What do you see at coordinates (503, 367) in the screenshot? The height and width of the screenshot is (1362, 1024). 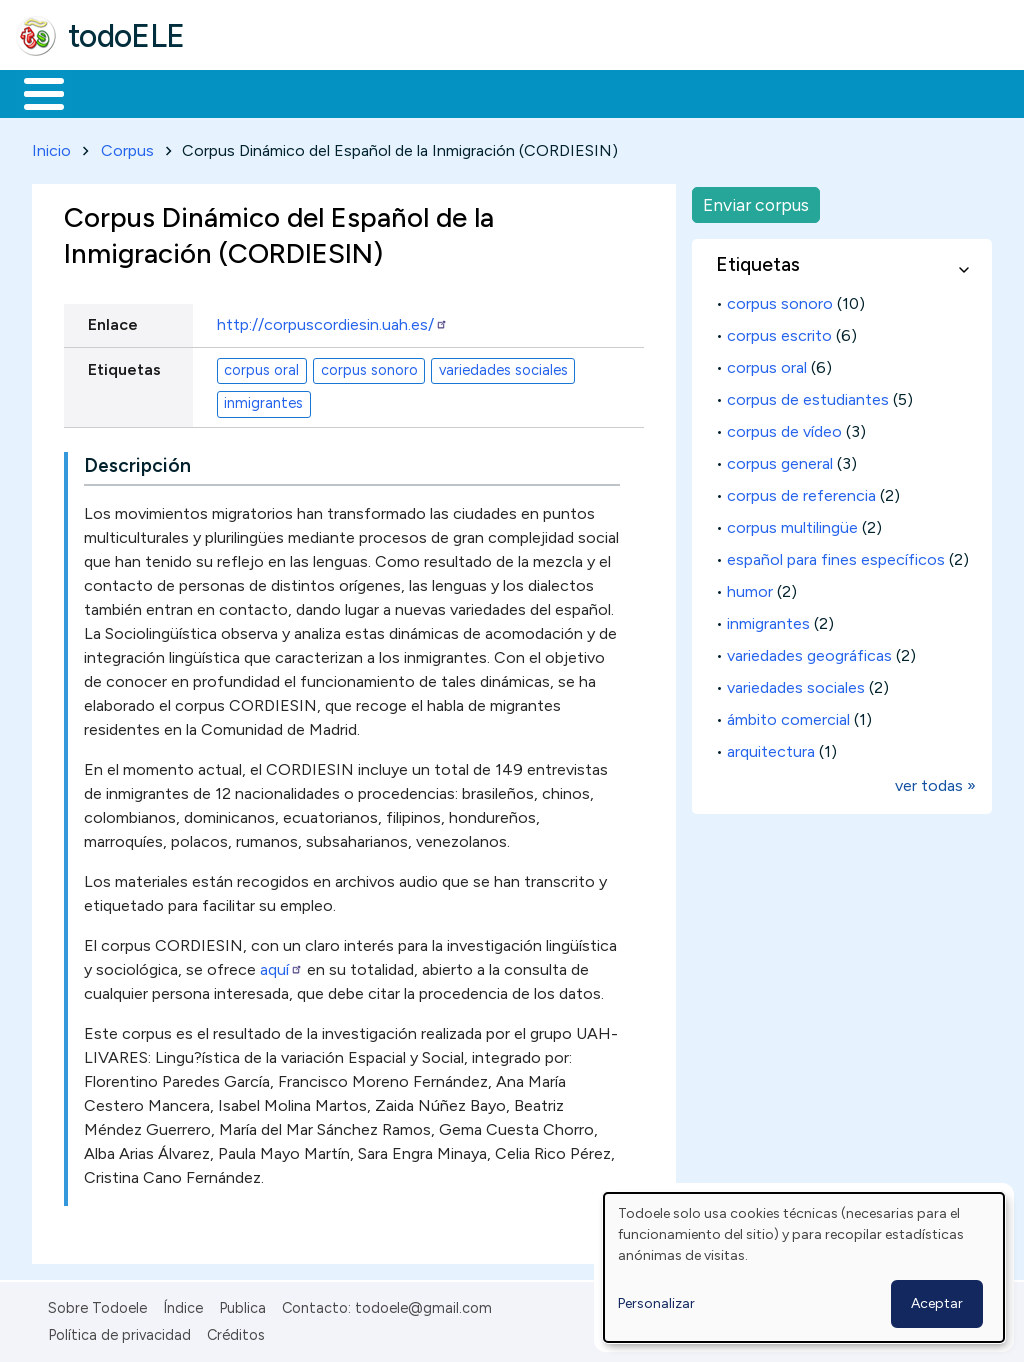 I see `variedades sociales` at bounding box center [503, 367].